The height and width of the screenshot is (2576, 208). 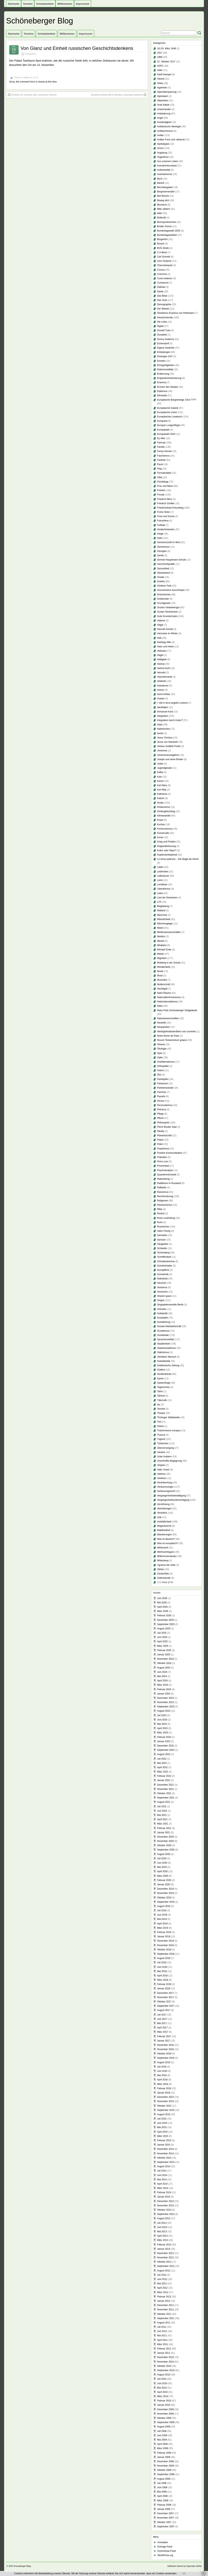 I want to click on Husten, so click(x=161, y=698).